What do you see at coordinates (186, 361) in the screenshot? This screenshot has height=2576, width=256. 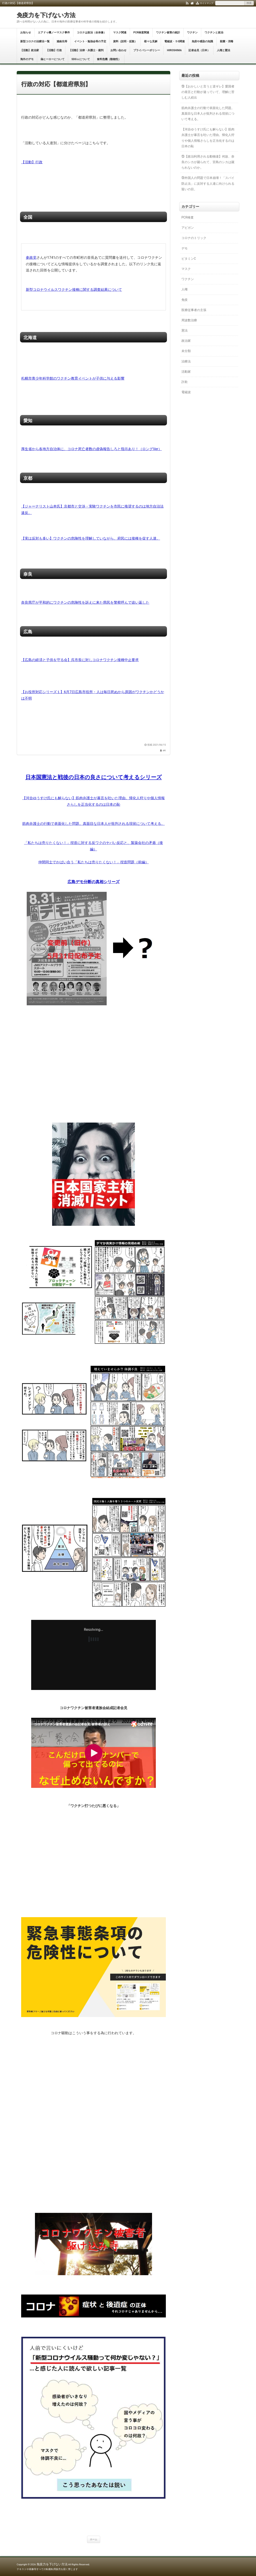 I see `治療法` at bounding box center [186, 361].